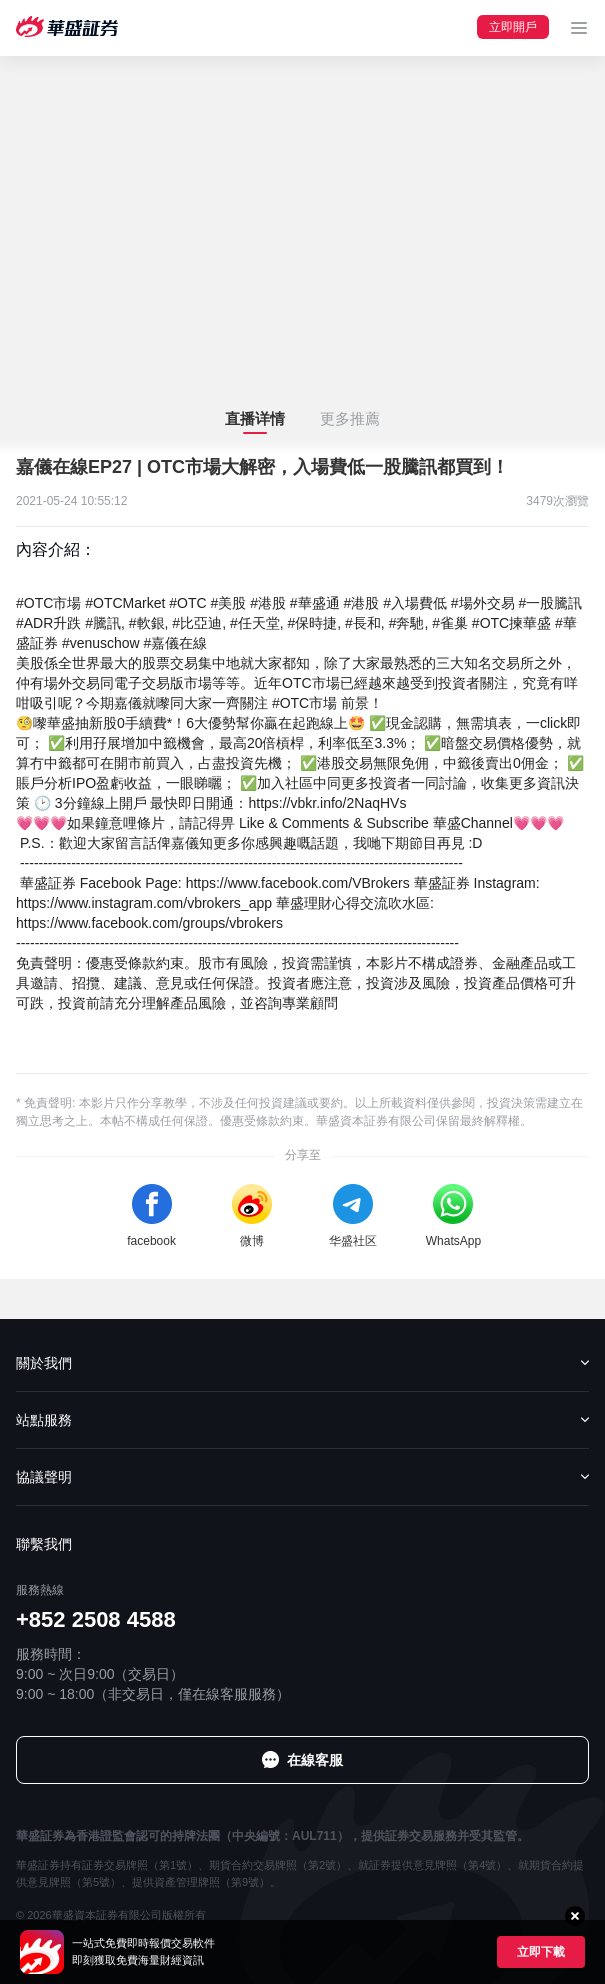  I want to click on 在線客服, so click(315, 1760).